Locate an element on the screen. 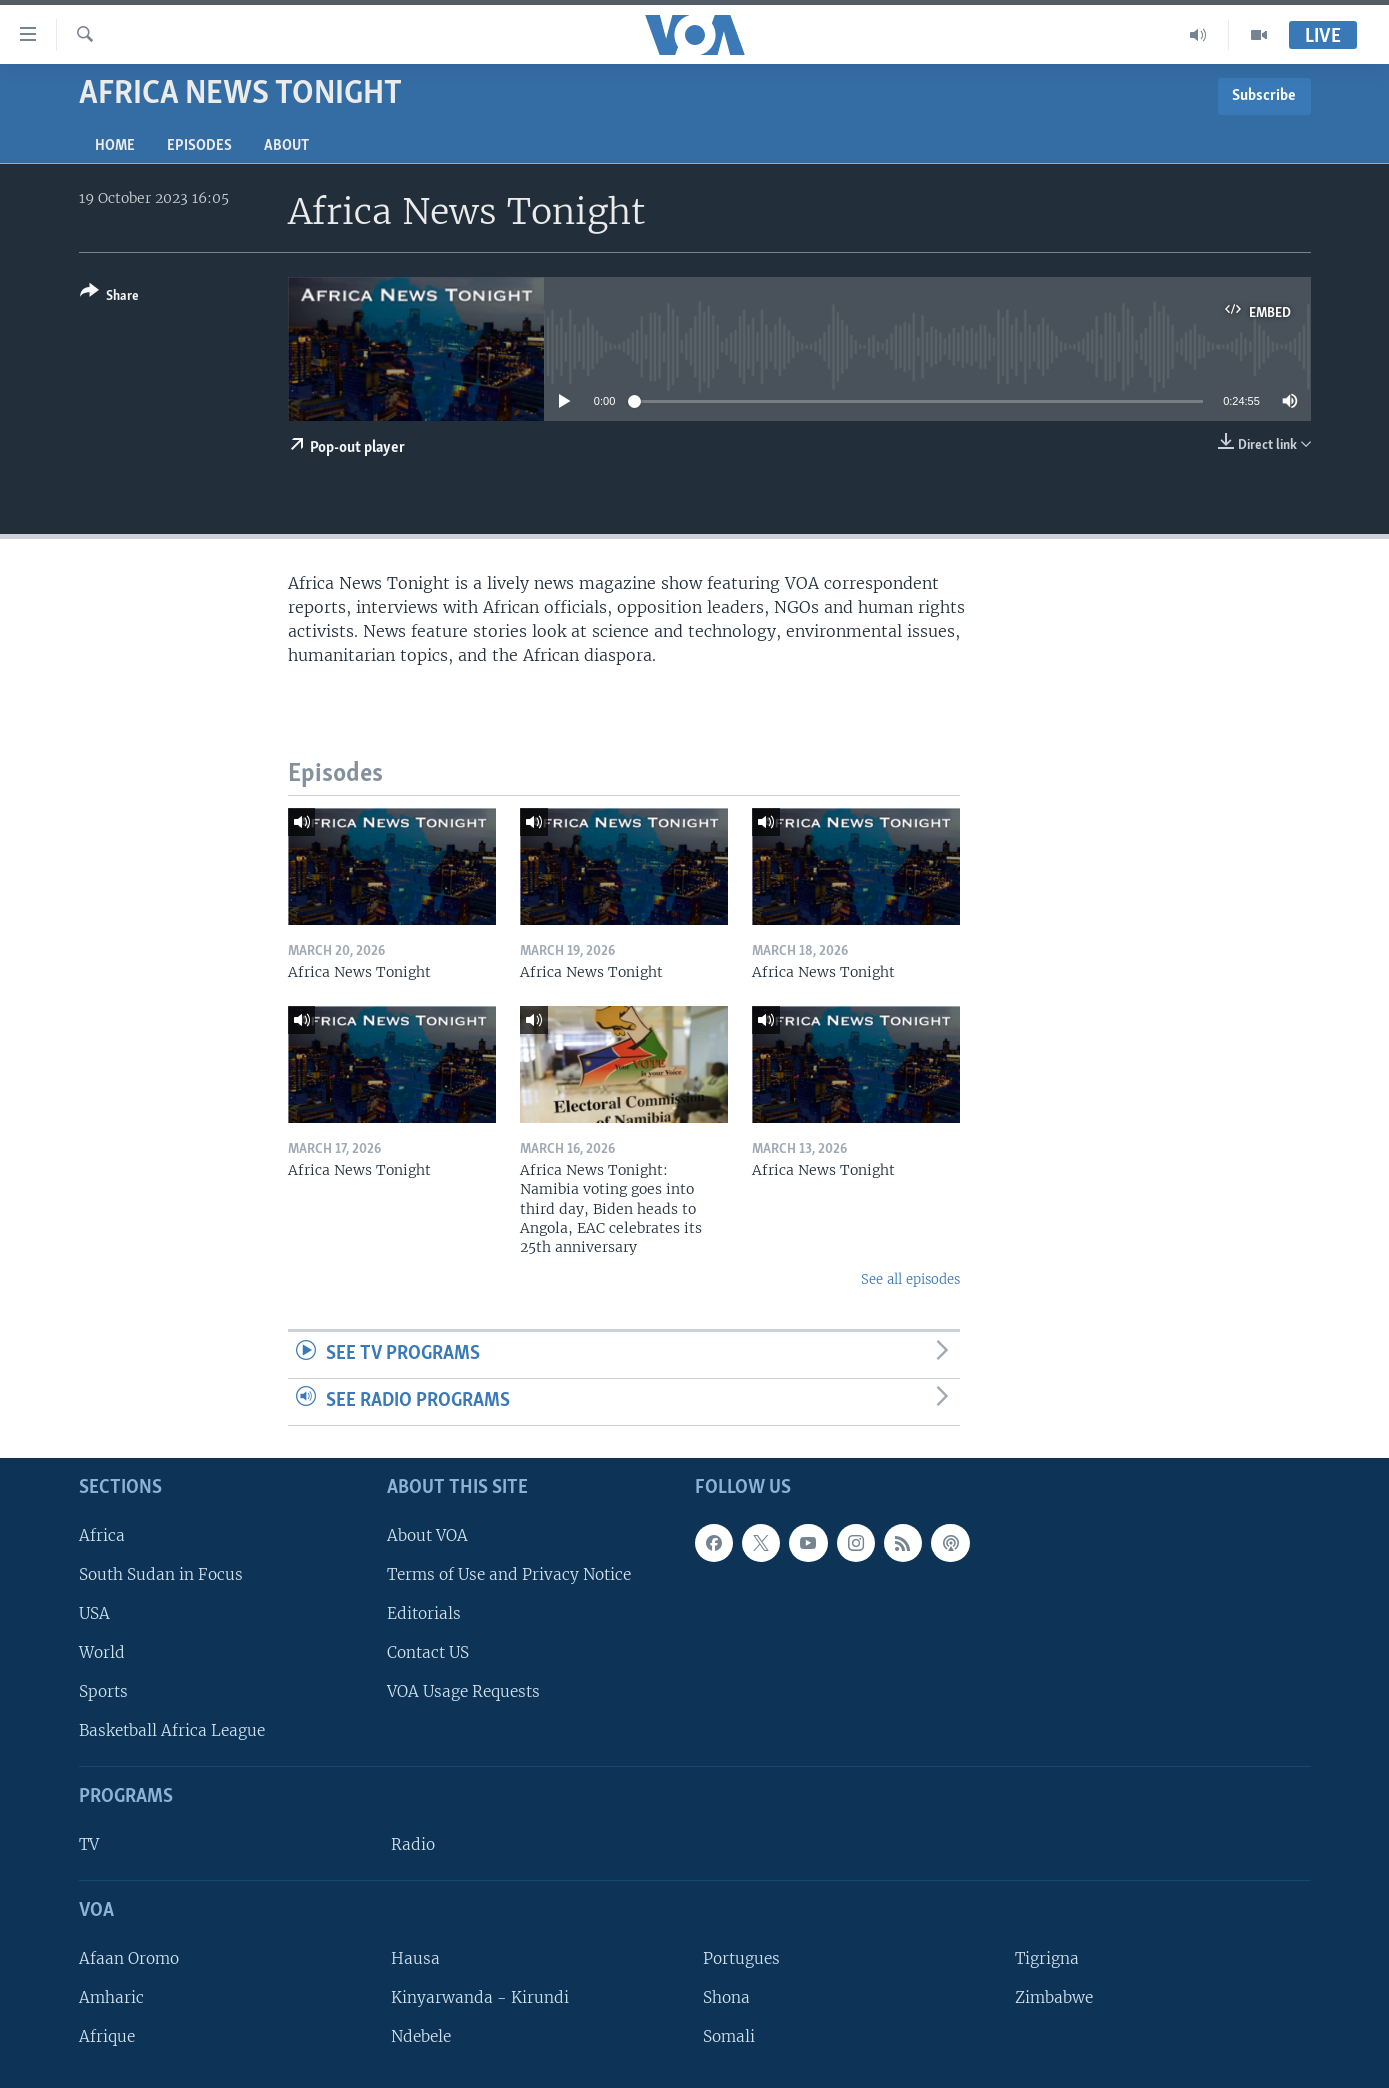  World is located at coordinates (102, 1652).